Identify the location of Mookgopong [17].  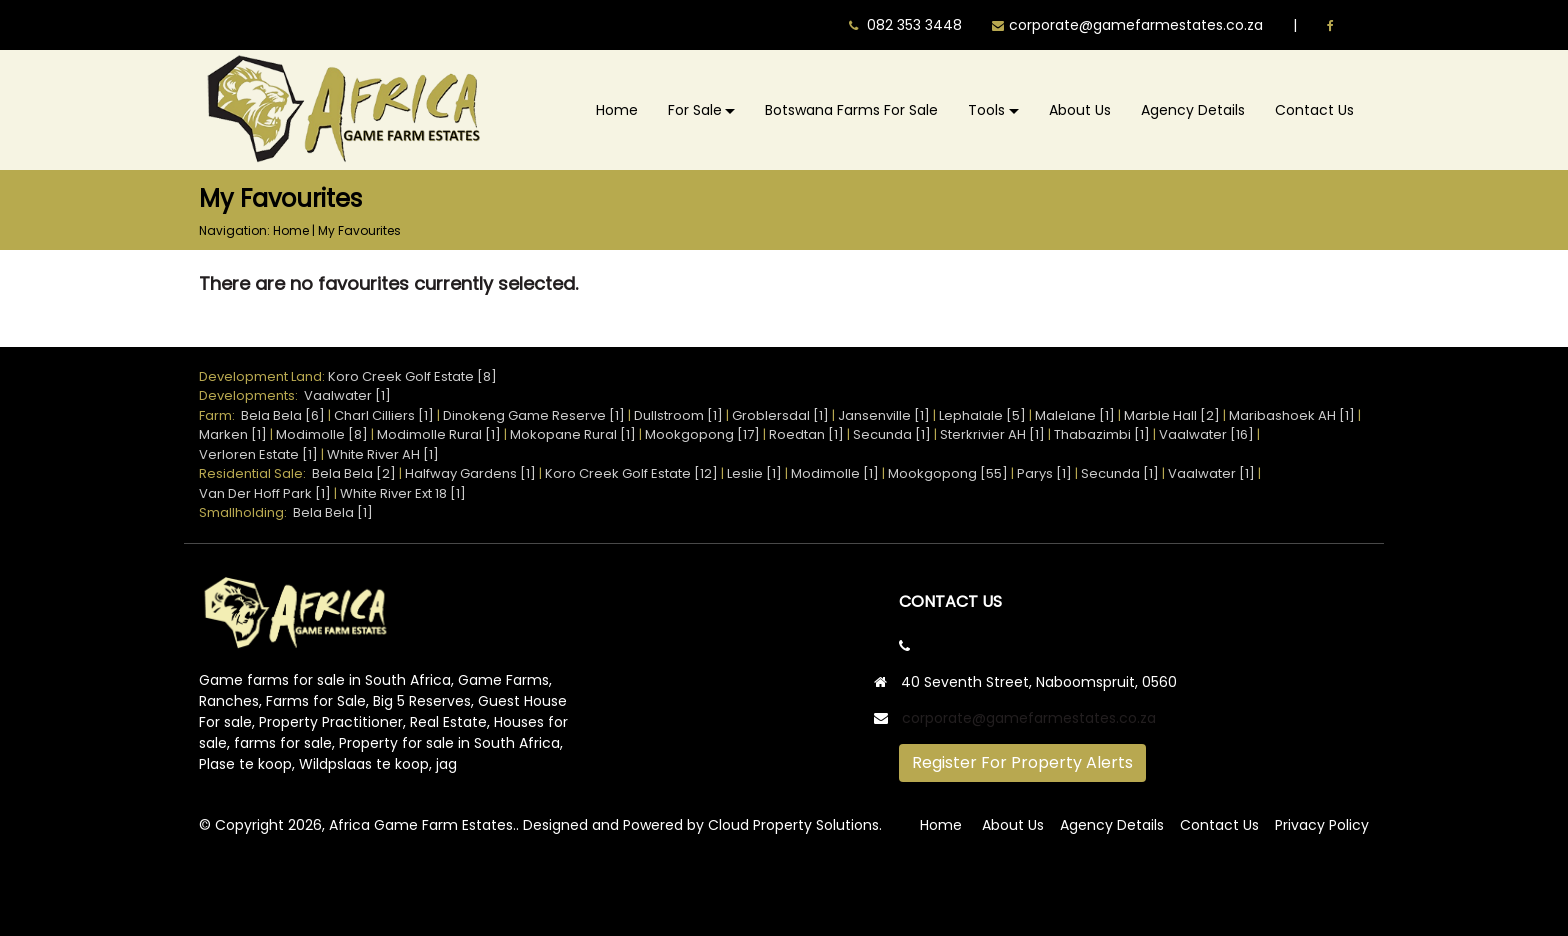
(702, 434).